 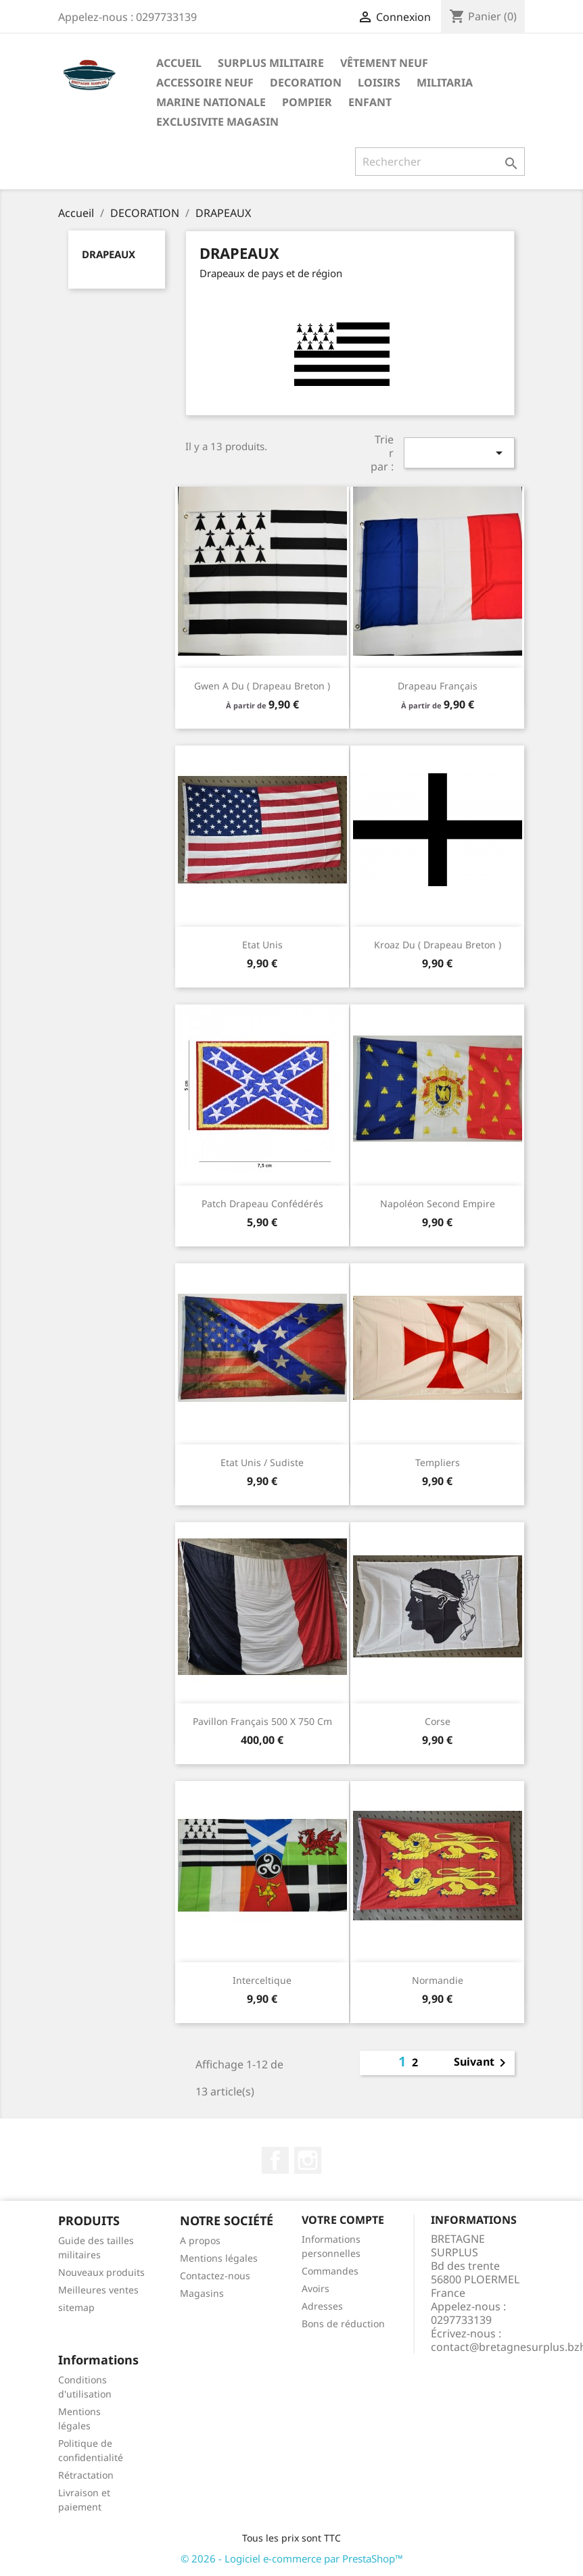 What do you see at coordinates (306, 82) in the screenshot?
I see `DECORATION` at bounding box center [306, 82].